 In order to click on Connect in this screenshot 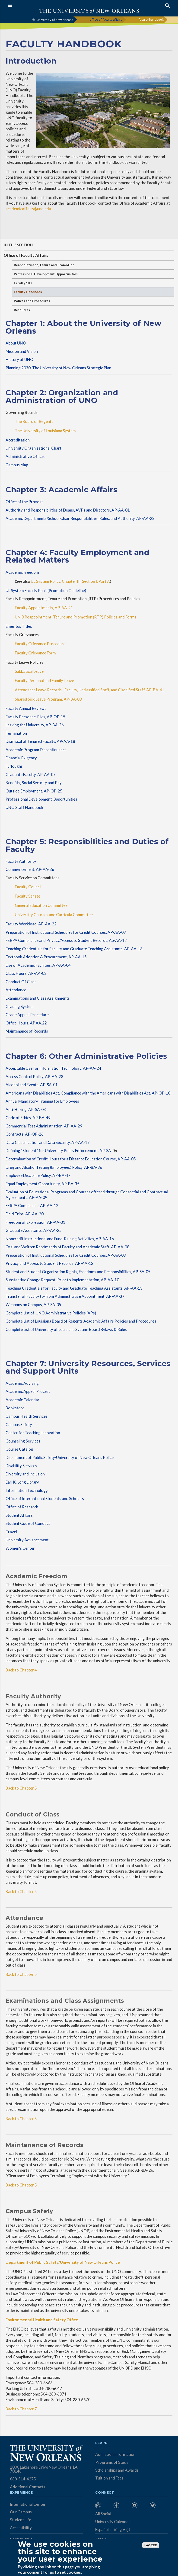, I will do `click(104, 2493)`.